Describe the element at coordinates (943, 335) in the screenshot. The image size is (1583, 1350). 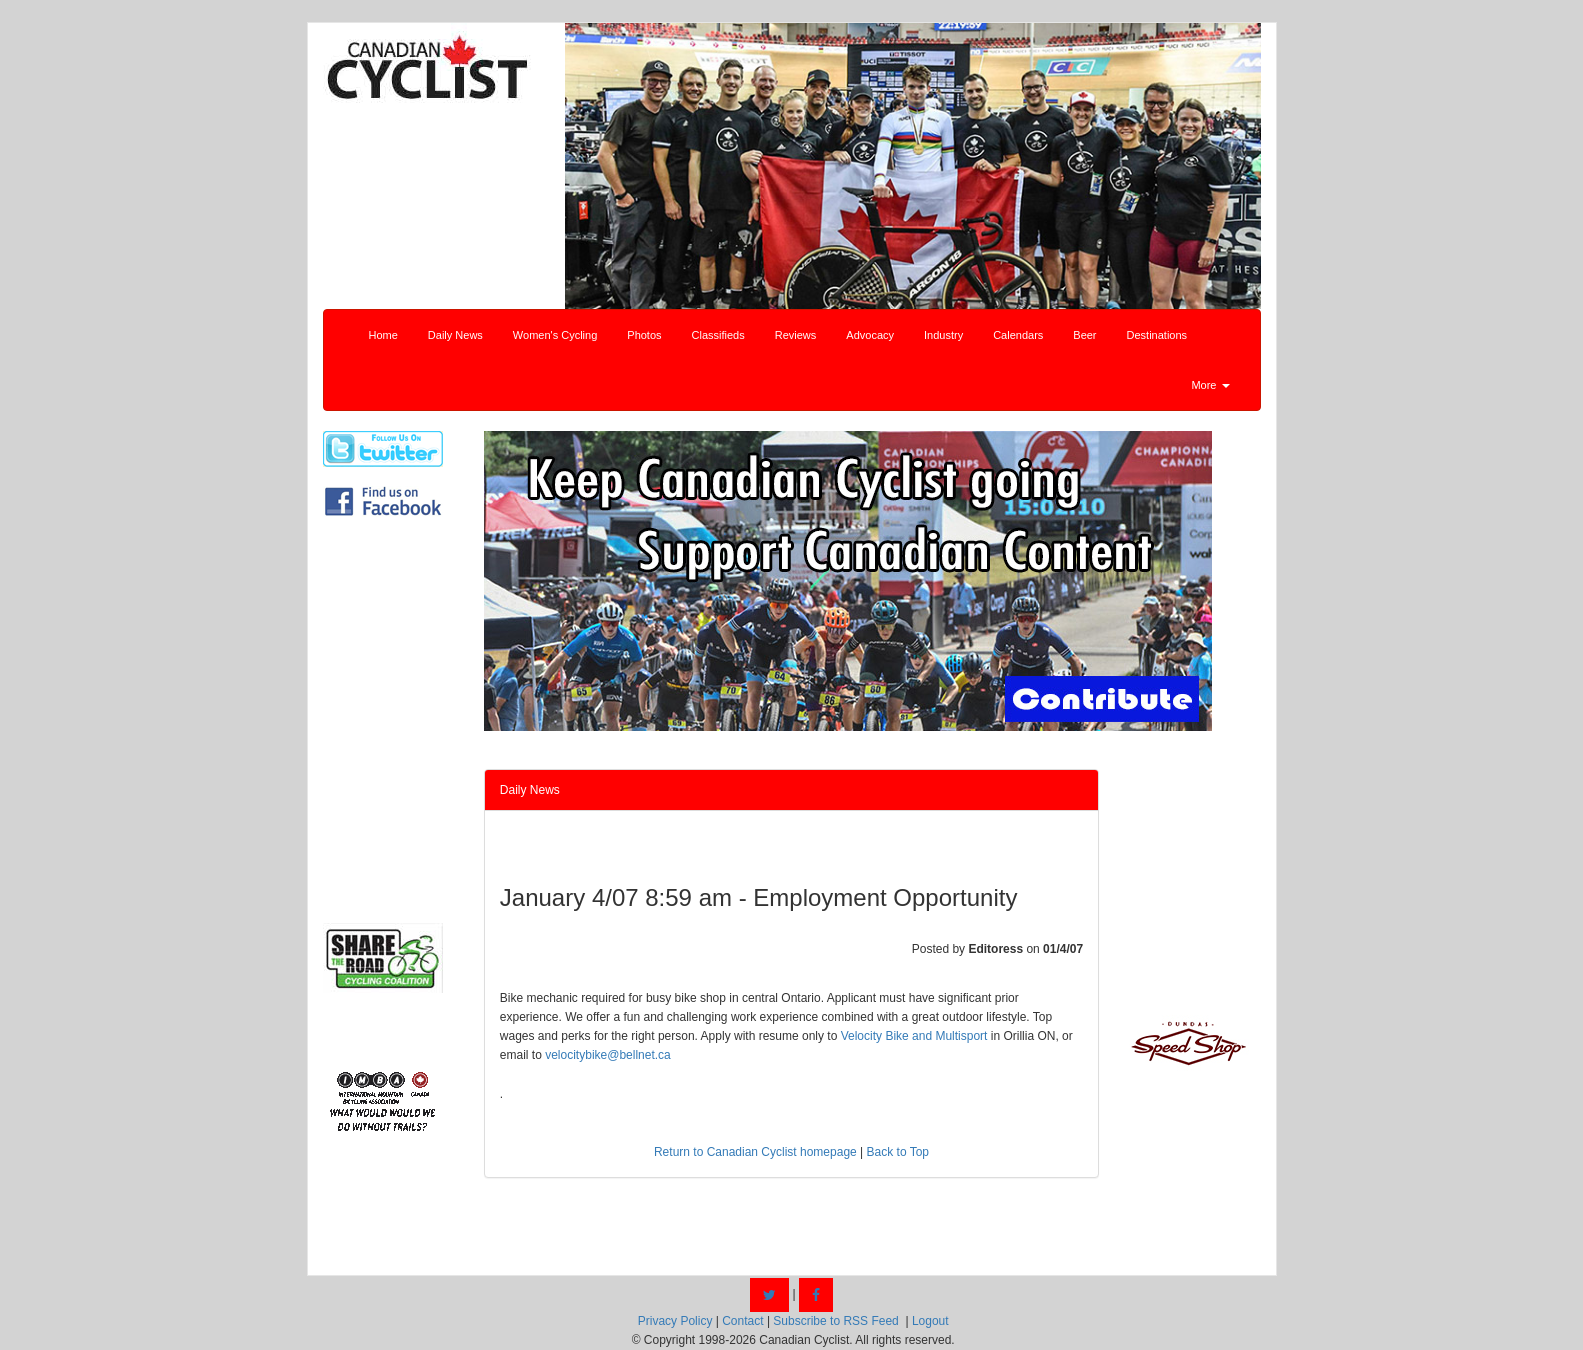
I see `Industry` at that location.